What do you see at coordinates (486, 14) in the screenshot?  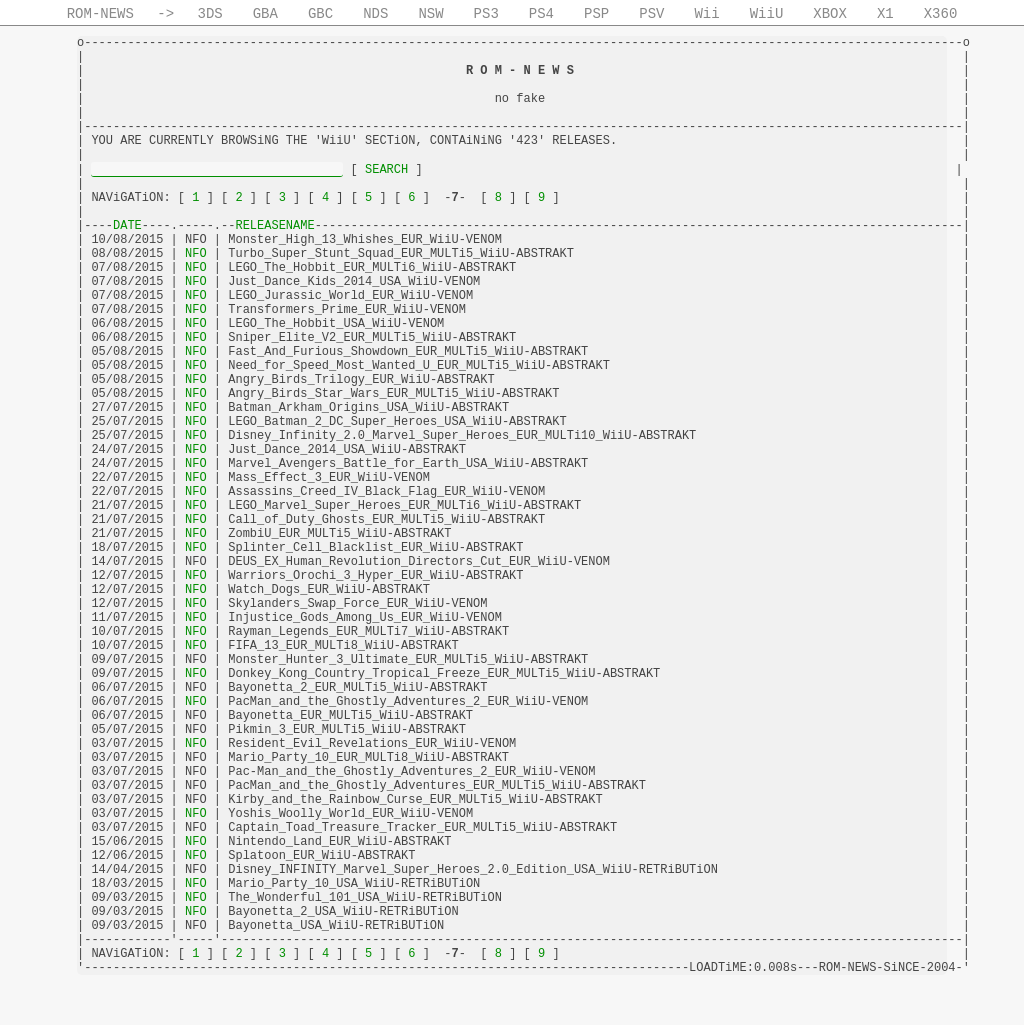 I see `PS3` at bounding box center [486, 14].